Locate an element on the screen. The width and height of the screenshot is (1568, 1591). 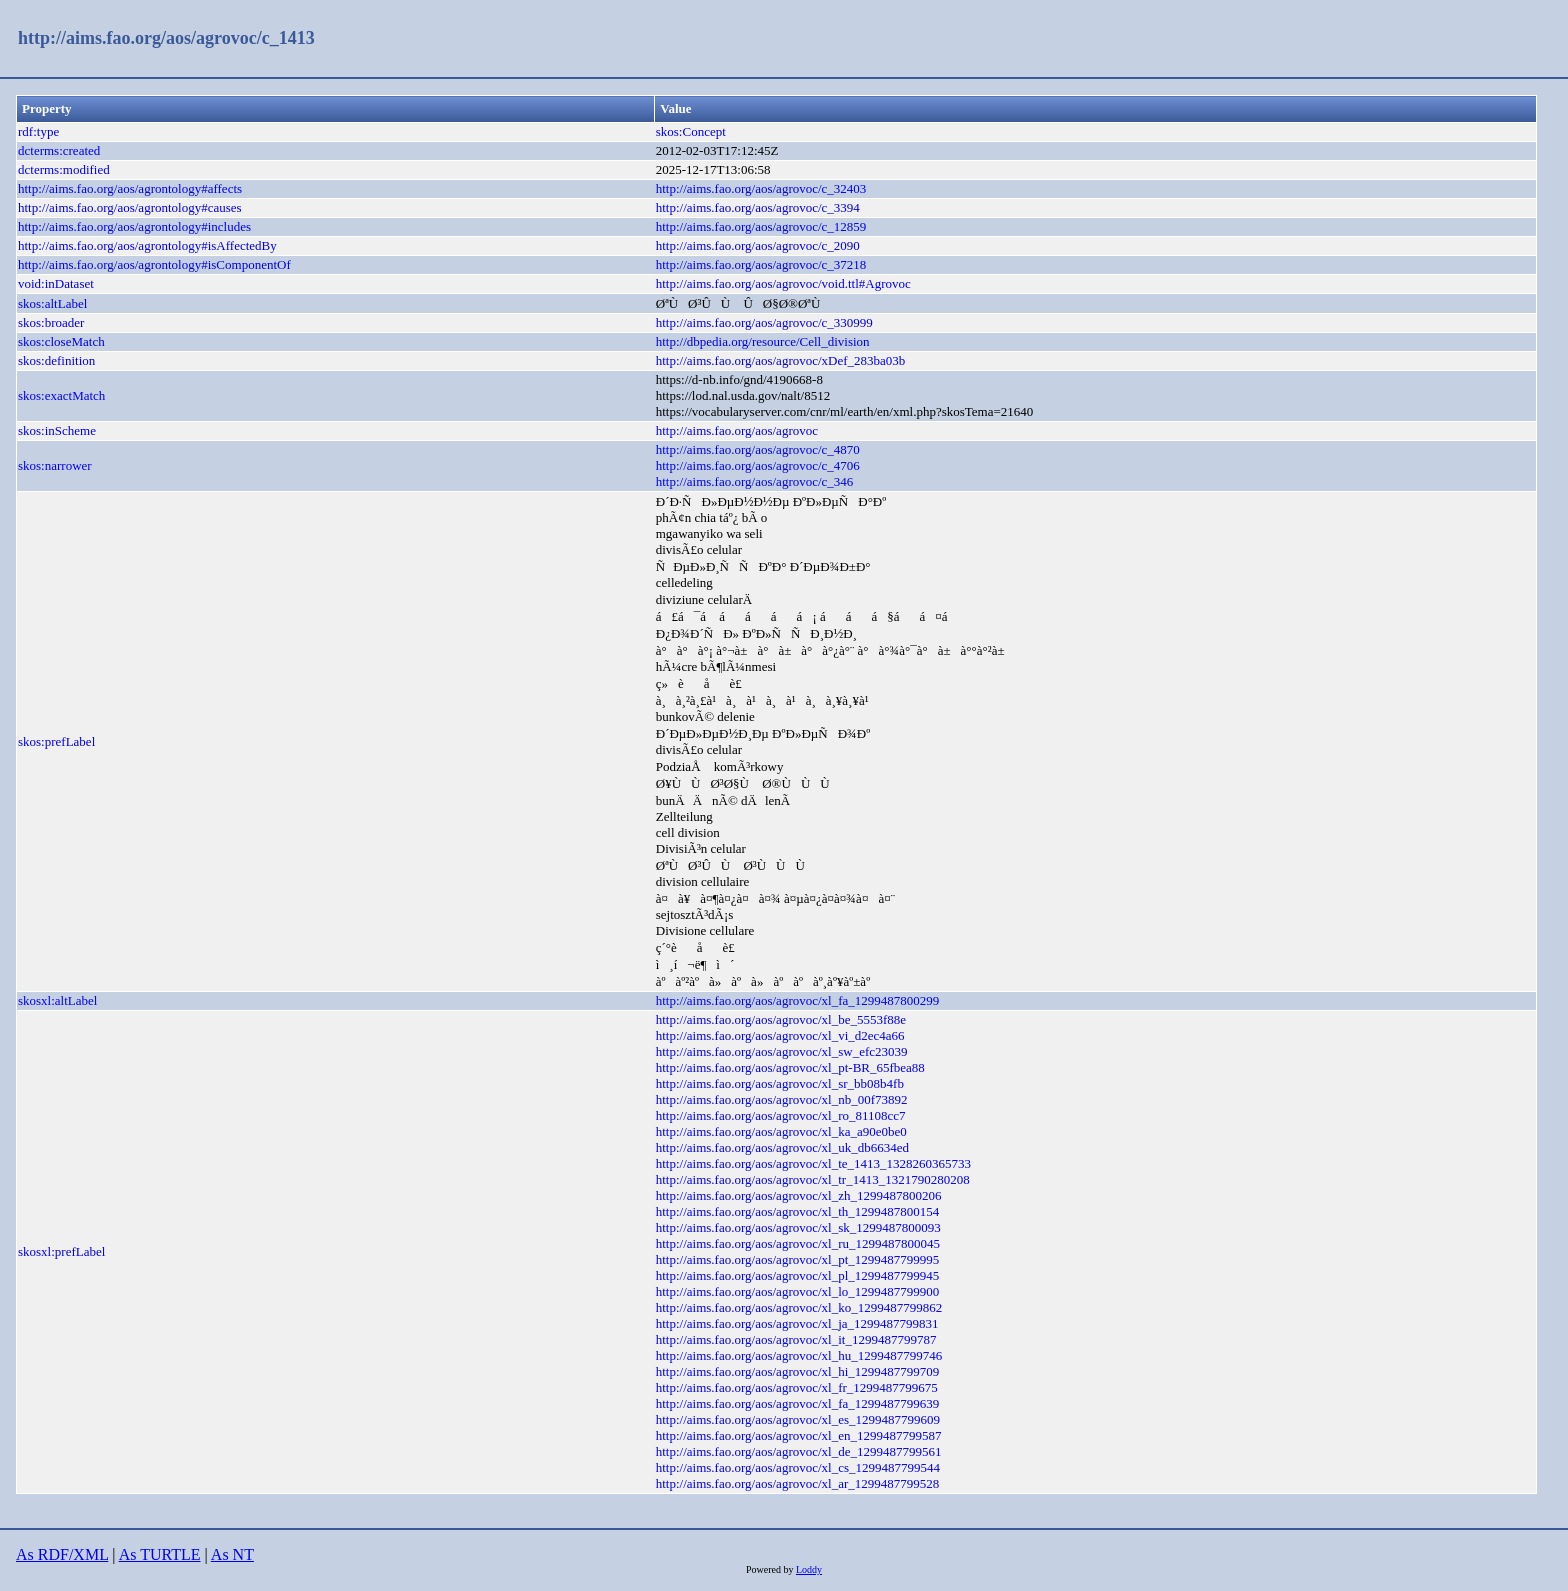
rdf:type is located at coordinates (38, 131).